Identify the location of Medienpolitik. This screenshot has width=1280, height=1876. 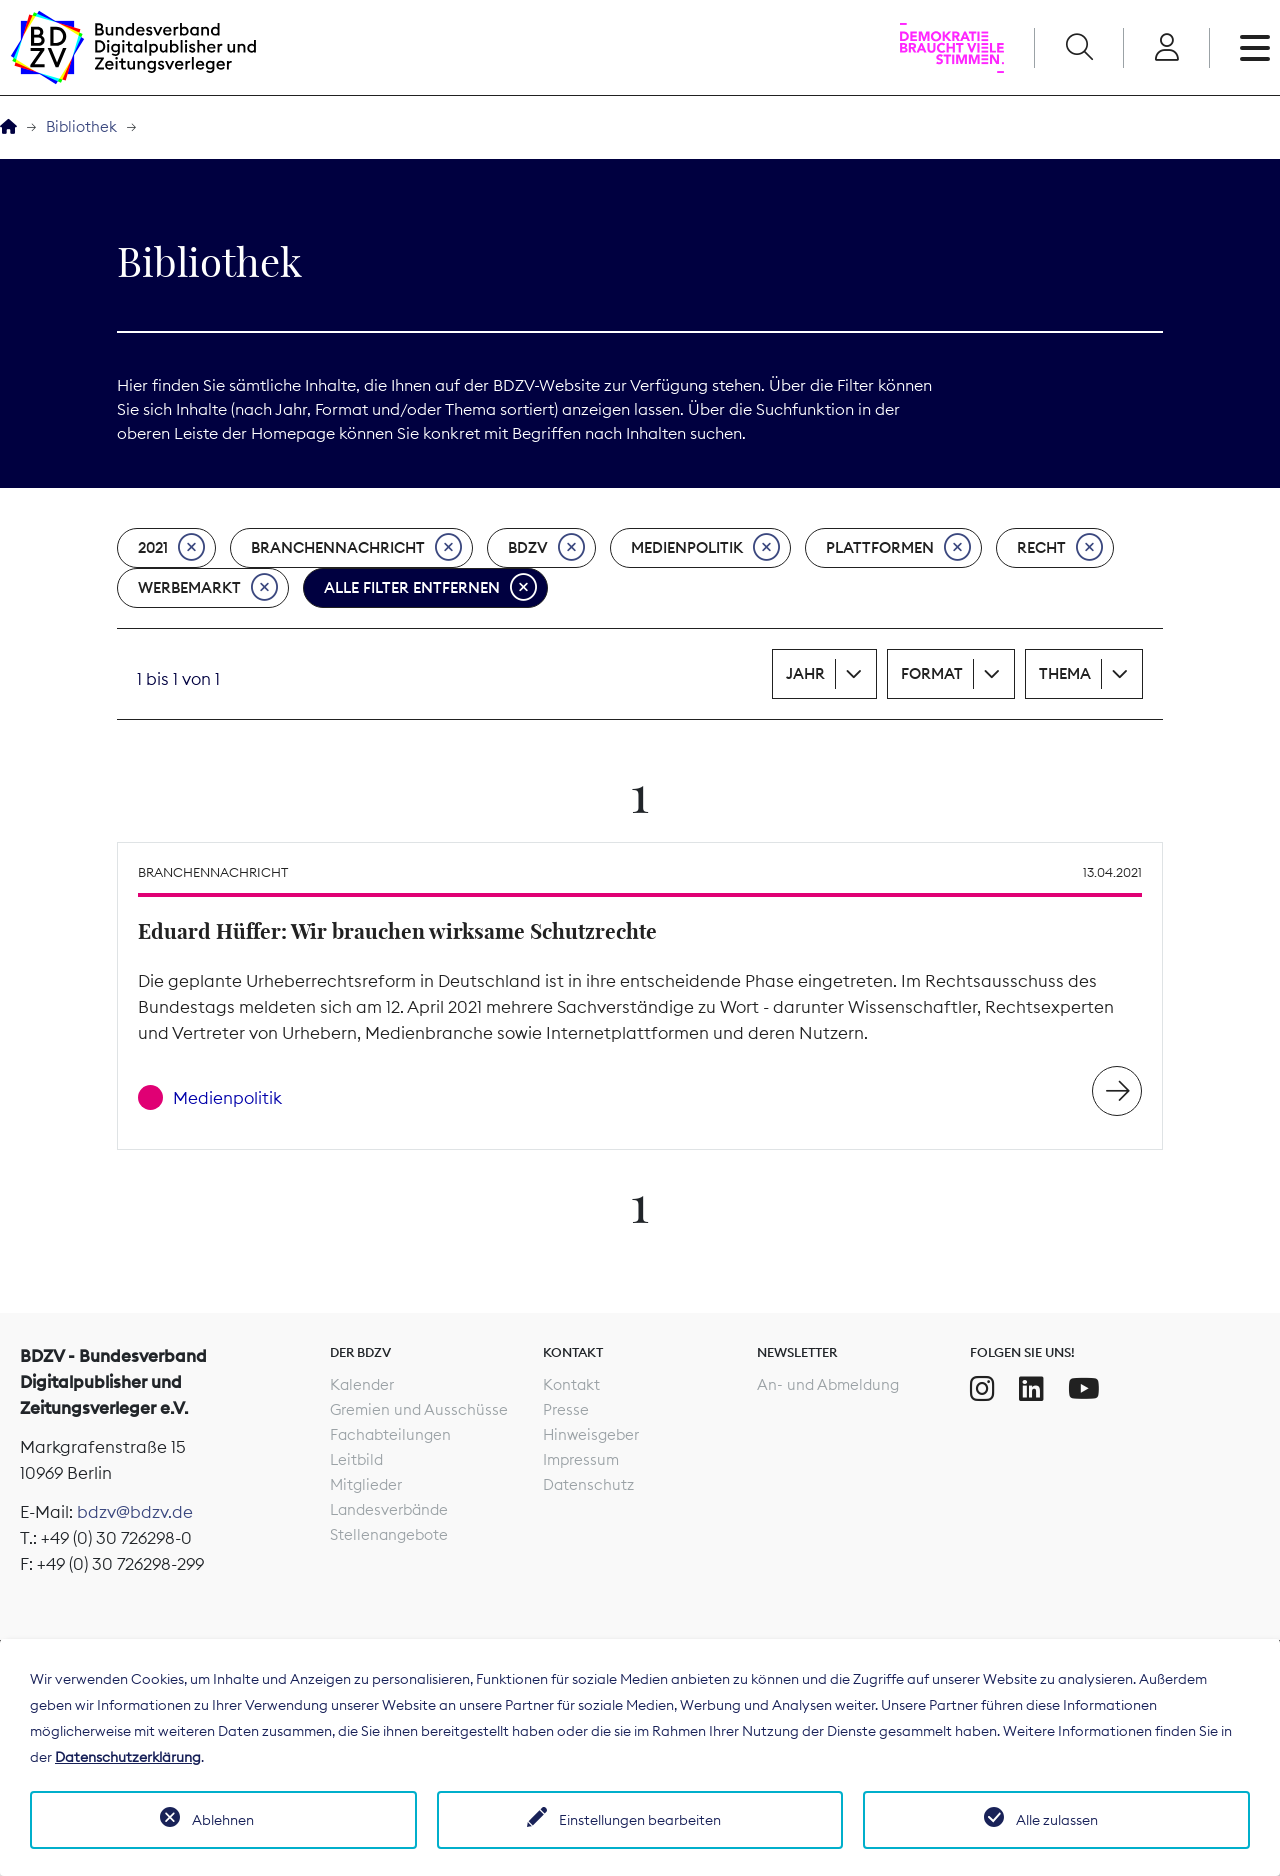
(705, 548).